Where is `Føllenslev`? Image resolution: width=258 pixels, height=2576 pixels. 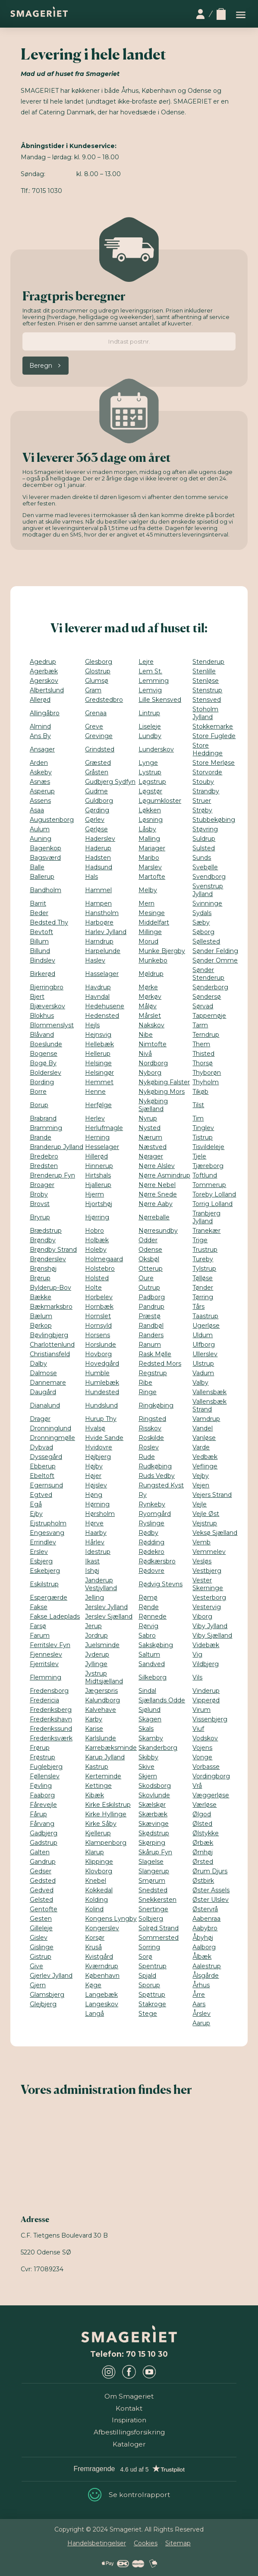 Føllenslev is located at coordinates (45, 1776).